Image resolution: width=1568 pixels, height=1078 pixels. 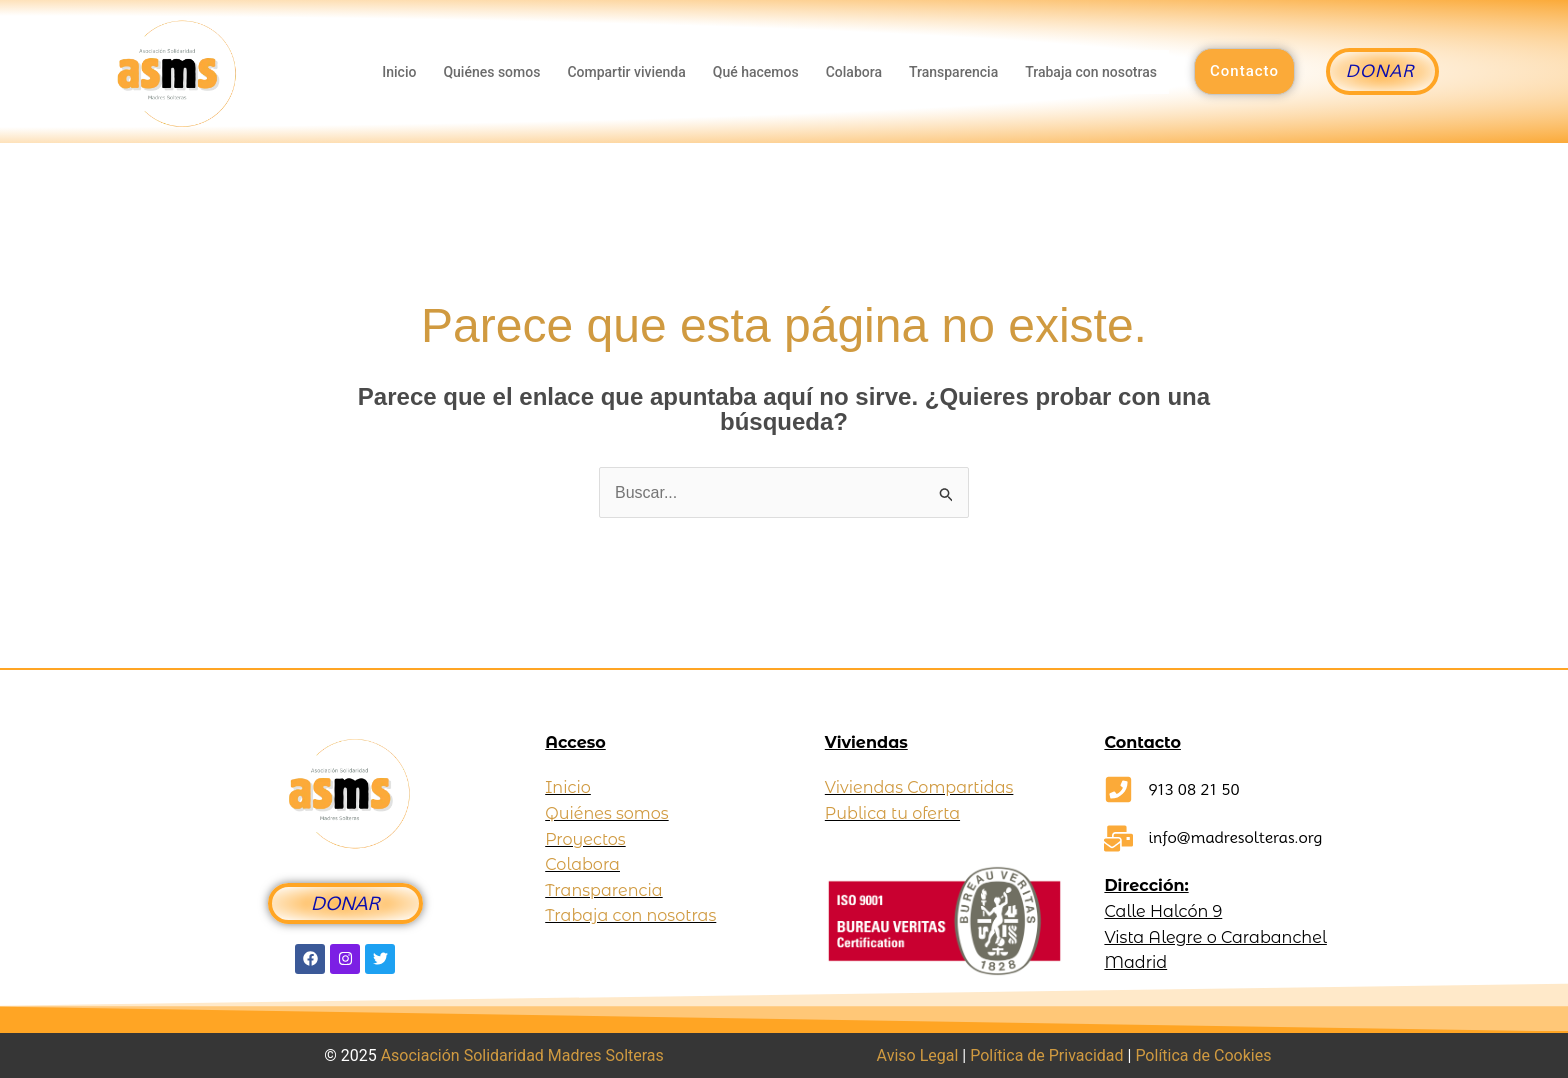 I want to click on Colabora, so click(x=853, y=72).